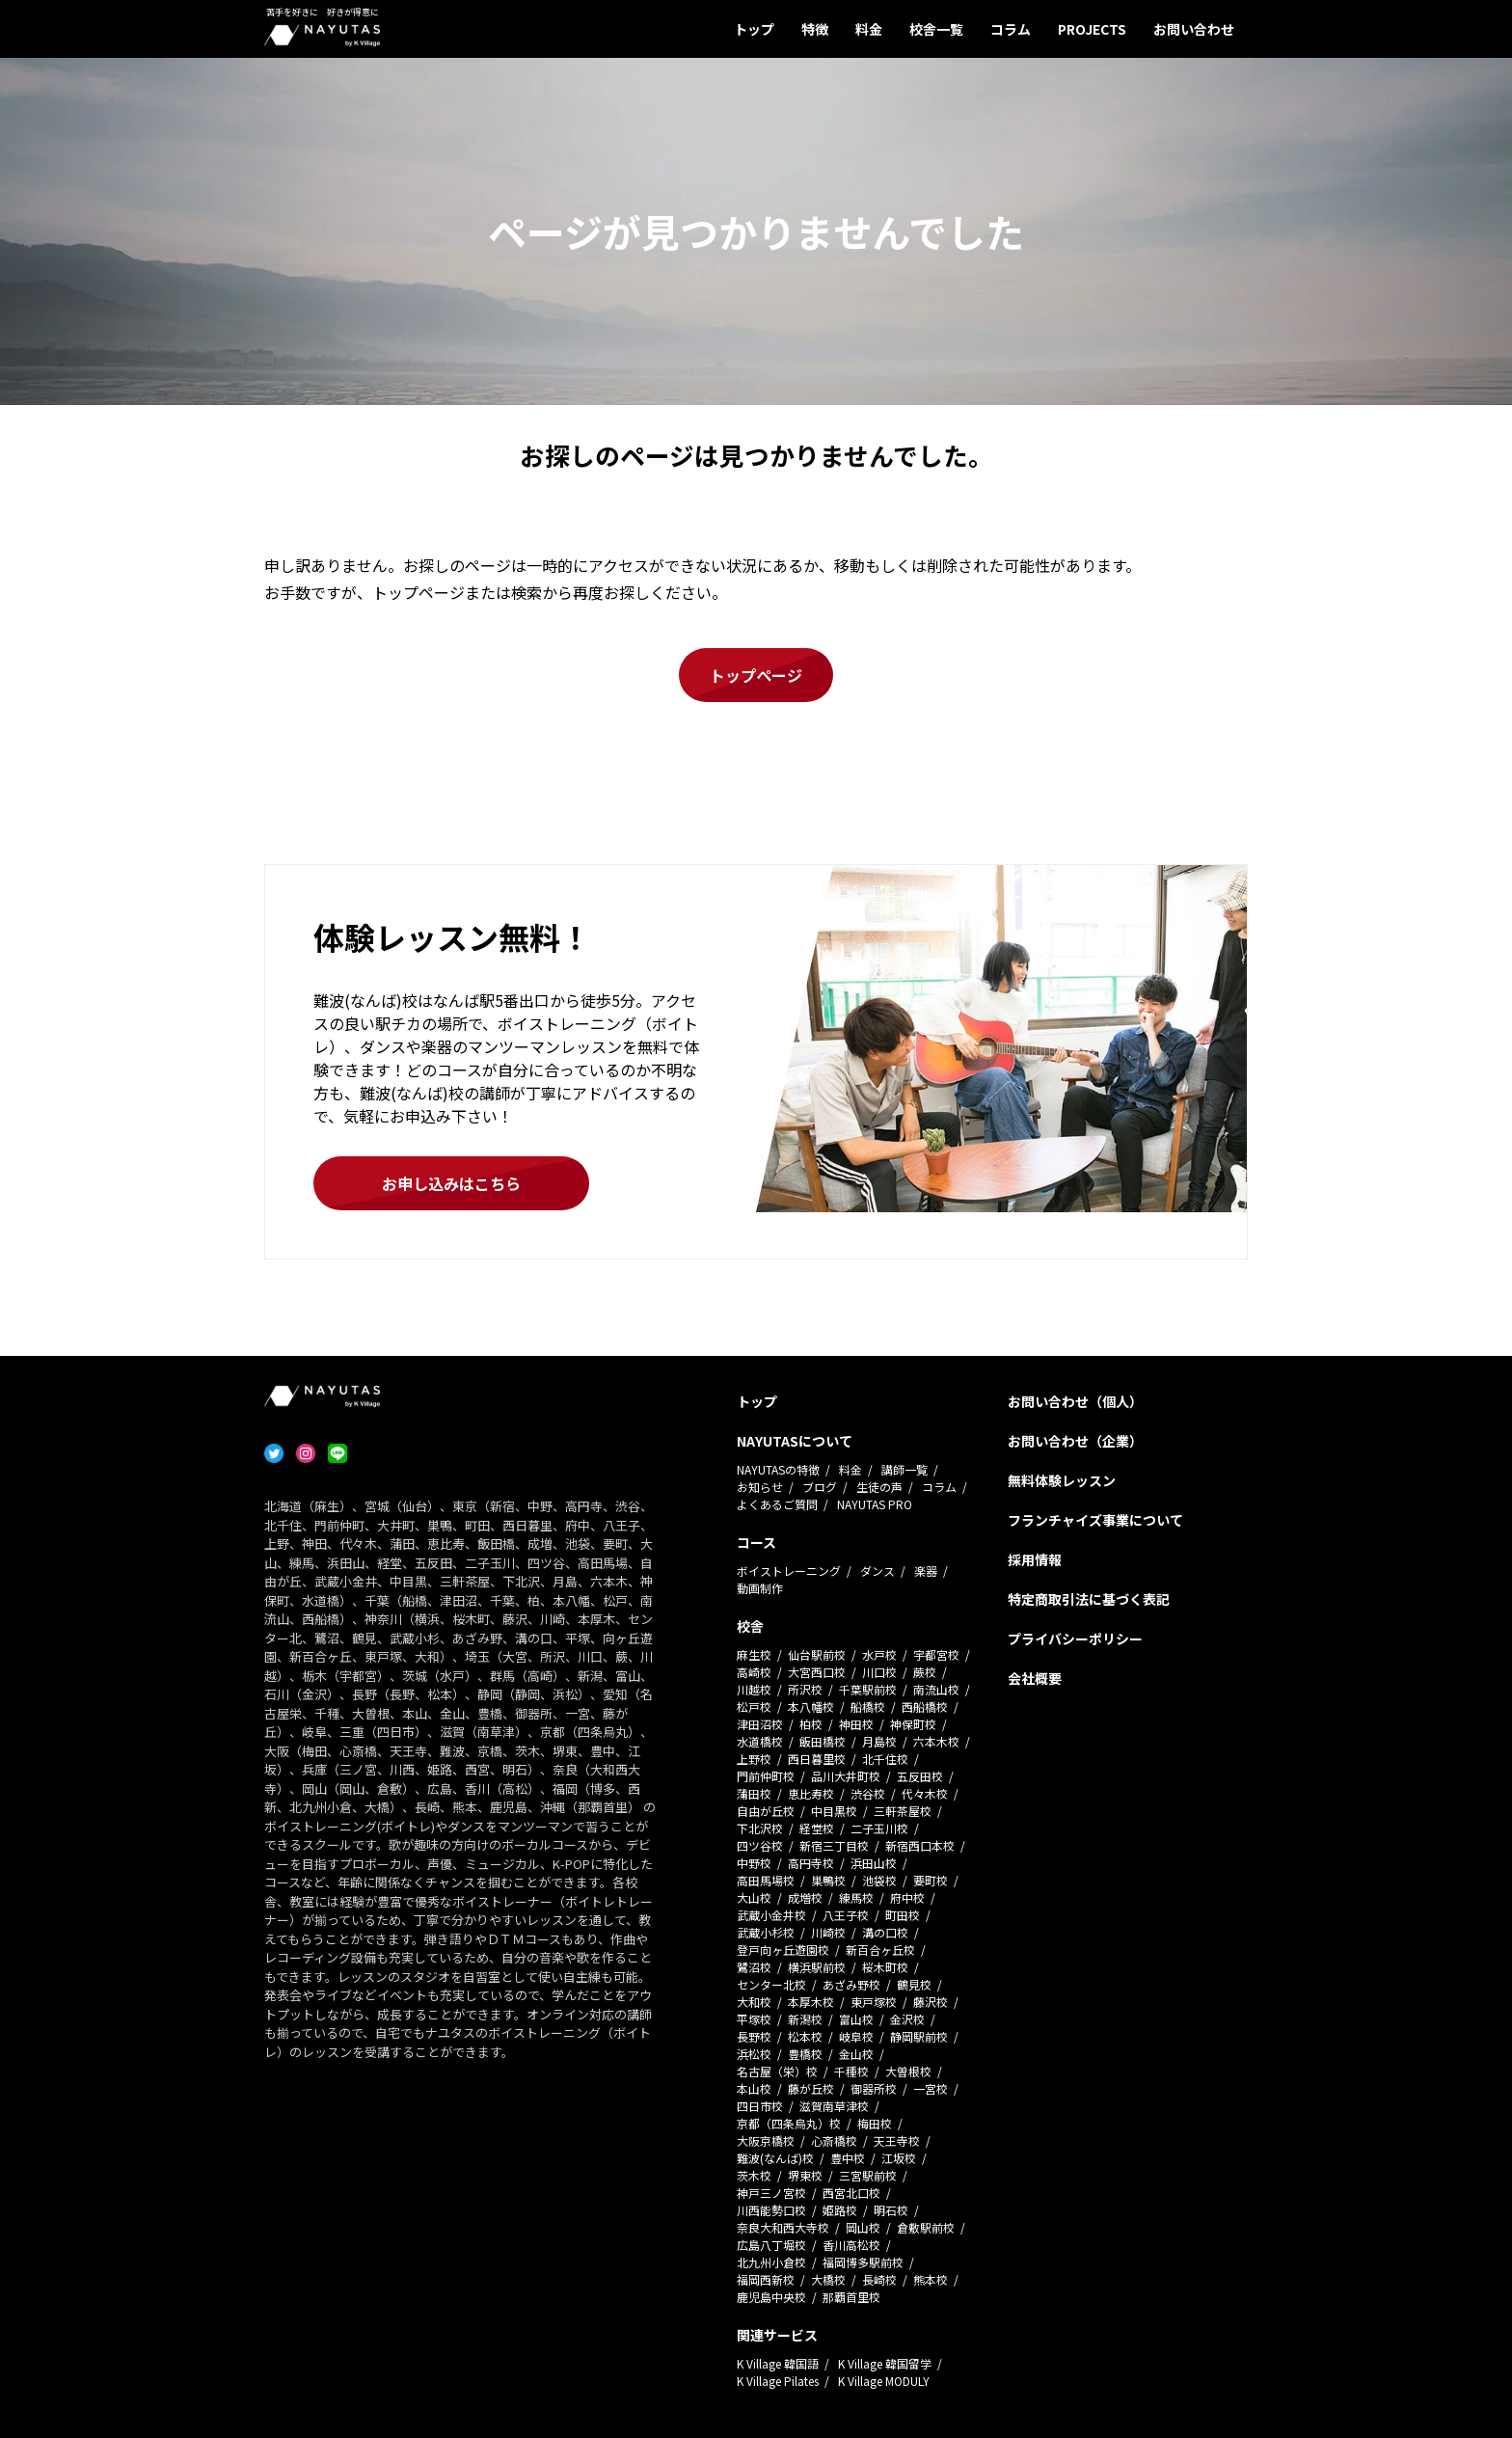 The height and width of the screenshot is (2438, 1512). Describe the element at coordinates (880, 1949) in the screenshot. I see `新百合ヶ丘校` at that location.